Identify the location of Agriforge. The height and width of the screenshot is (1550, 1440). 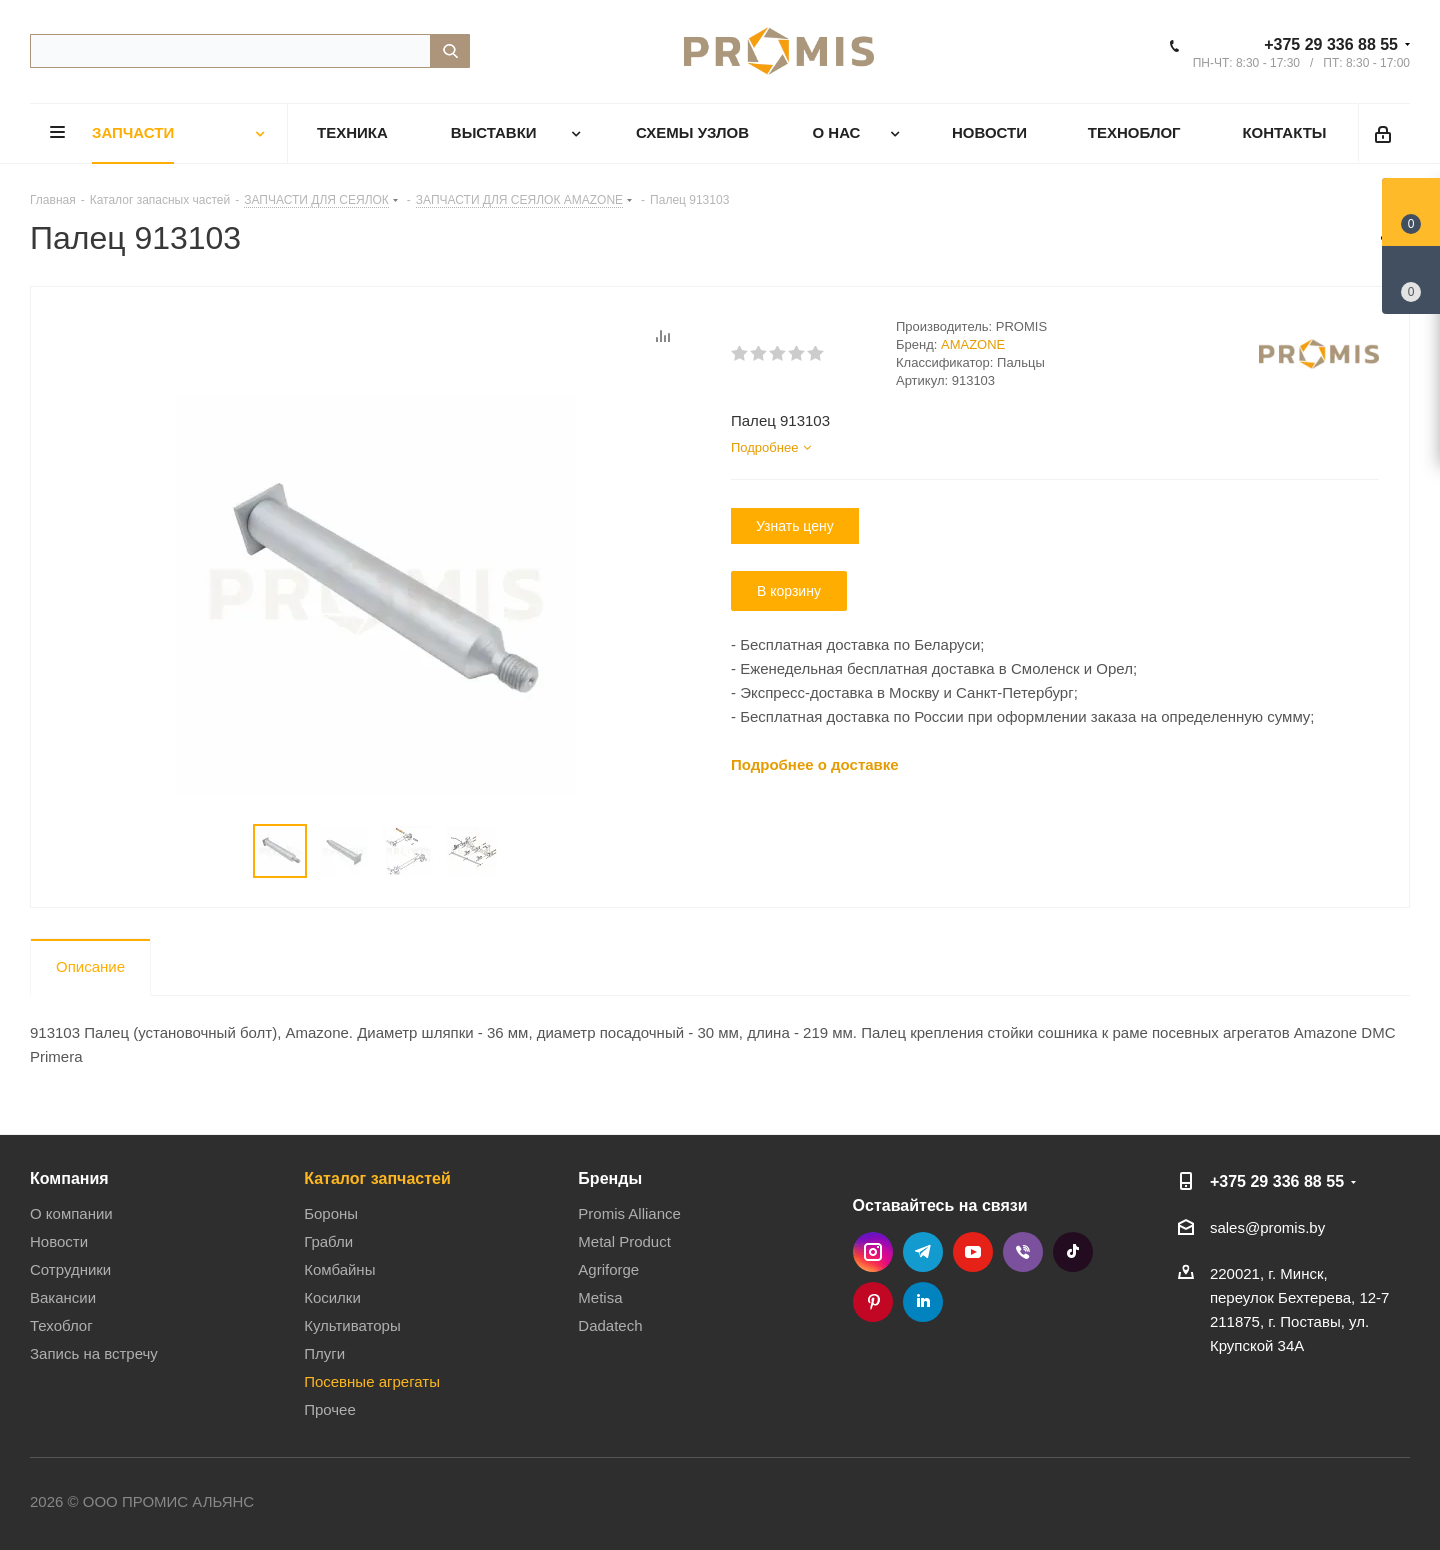
(608, 1269).